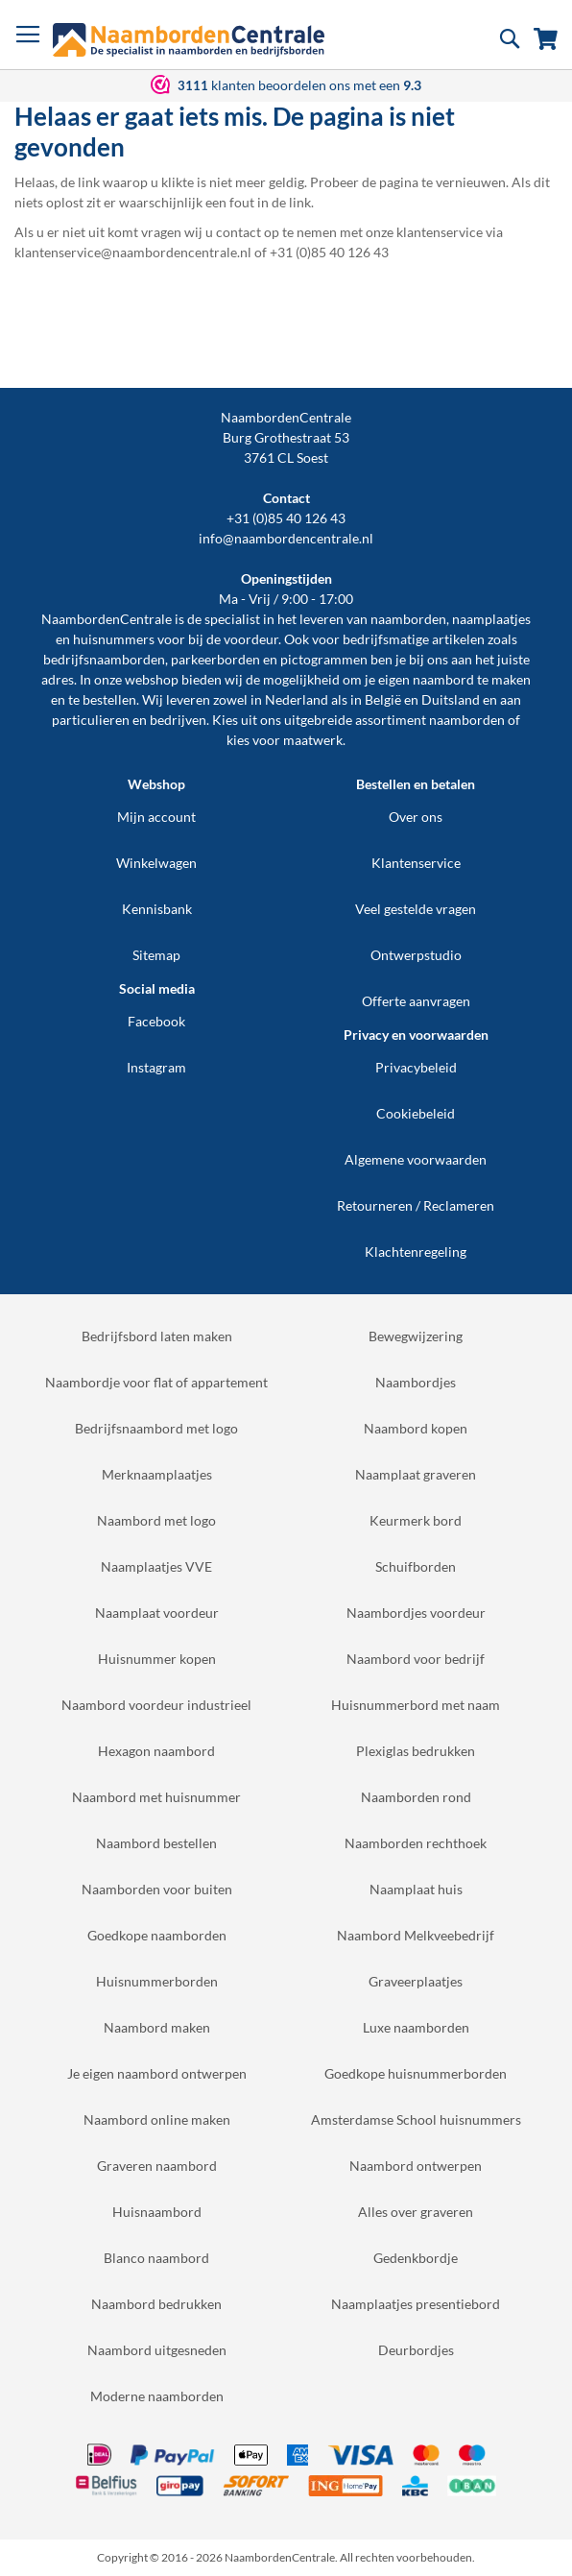 This screenshot has width=572, height=2576. I want to click on bedrijfsnaamborden, so click(104, 659).